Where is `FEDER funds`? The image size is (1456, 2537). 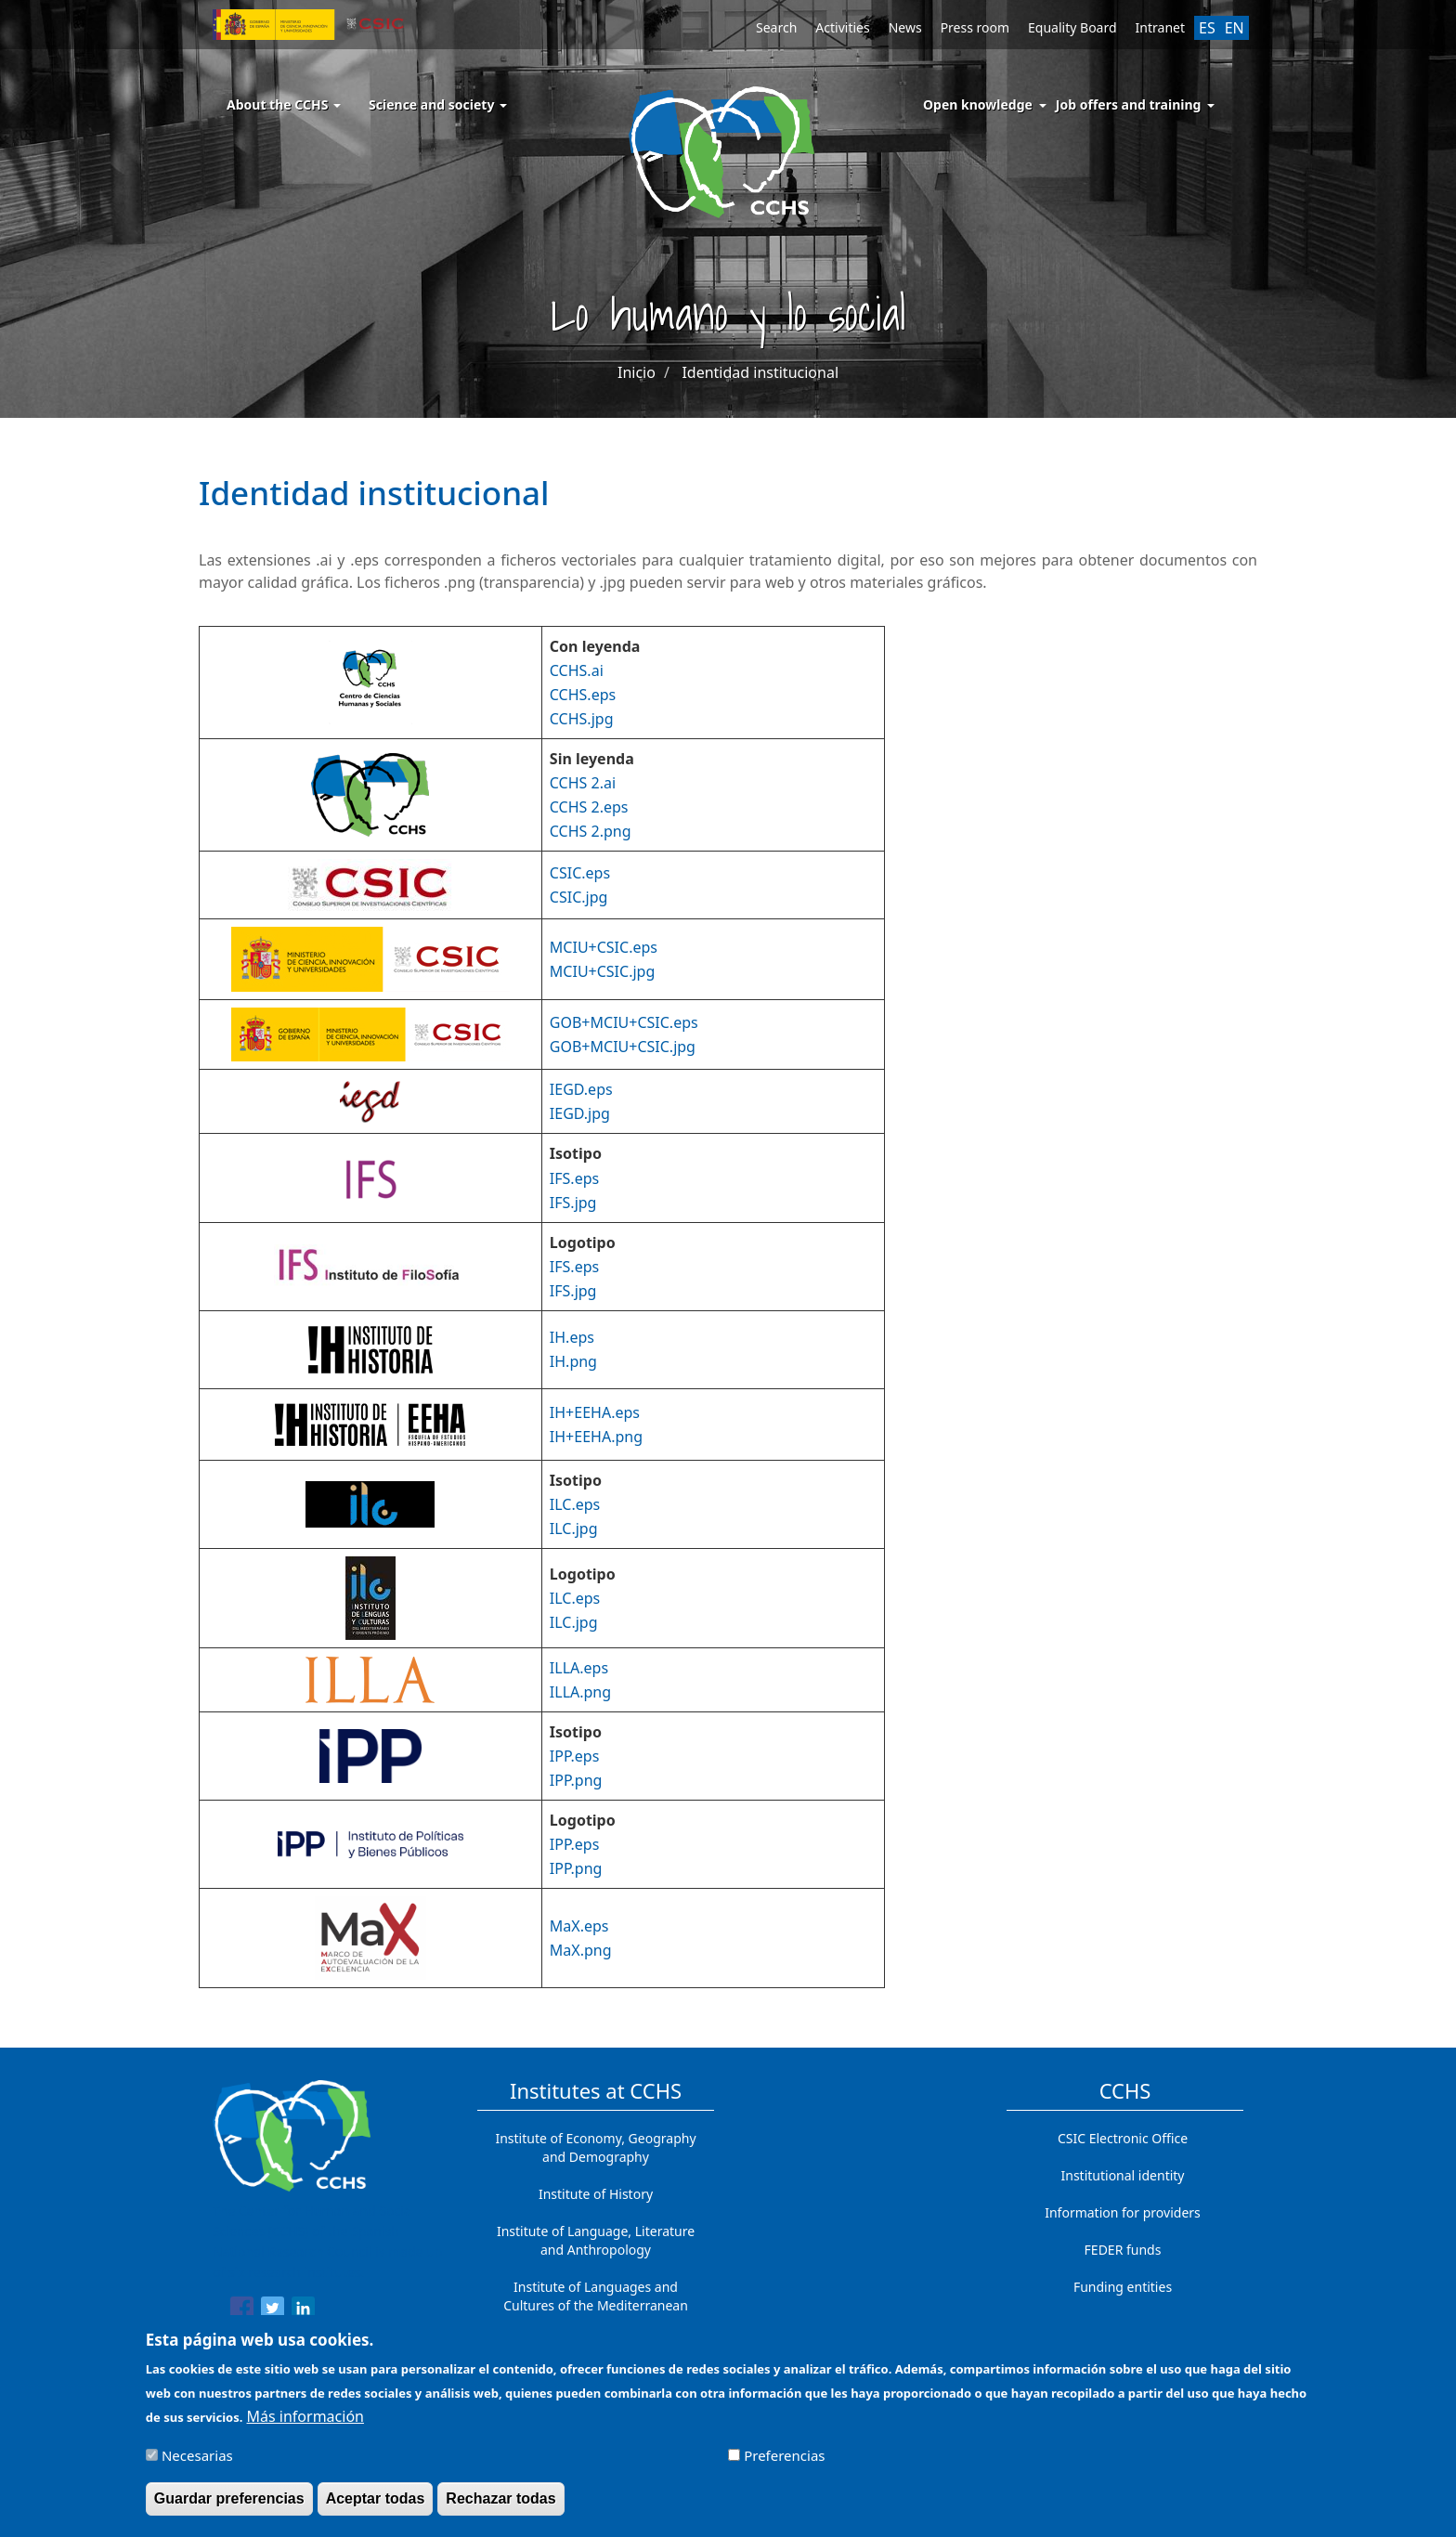
FEDER funds is located at coordinates (1123, 2249).